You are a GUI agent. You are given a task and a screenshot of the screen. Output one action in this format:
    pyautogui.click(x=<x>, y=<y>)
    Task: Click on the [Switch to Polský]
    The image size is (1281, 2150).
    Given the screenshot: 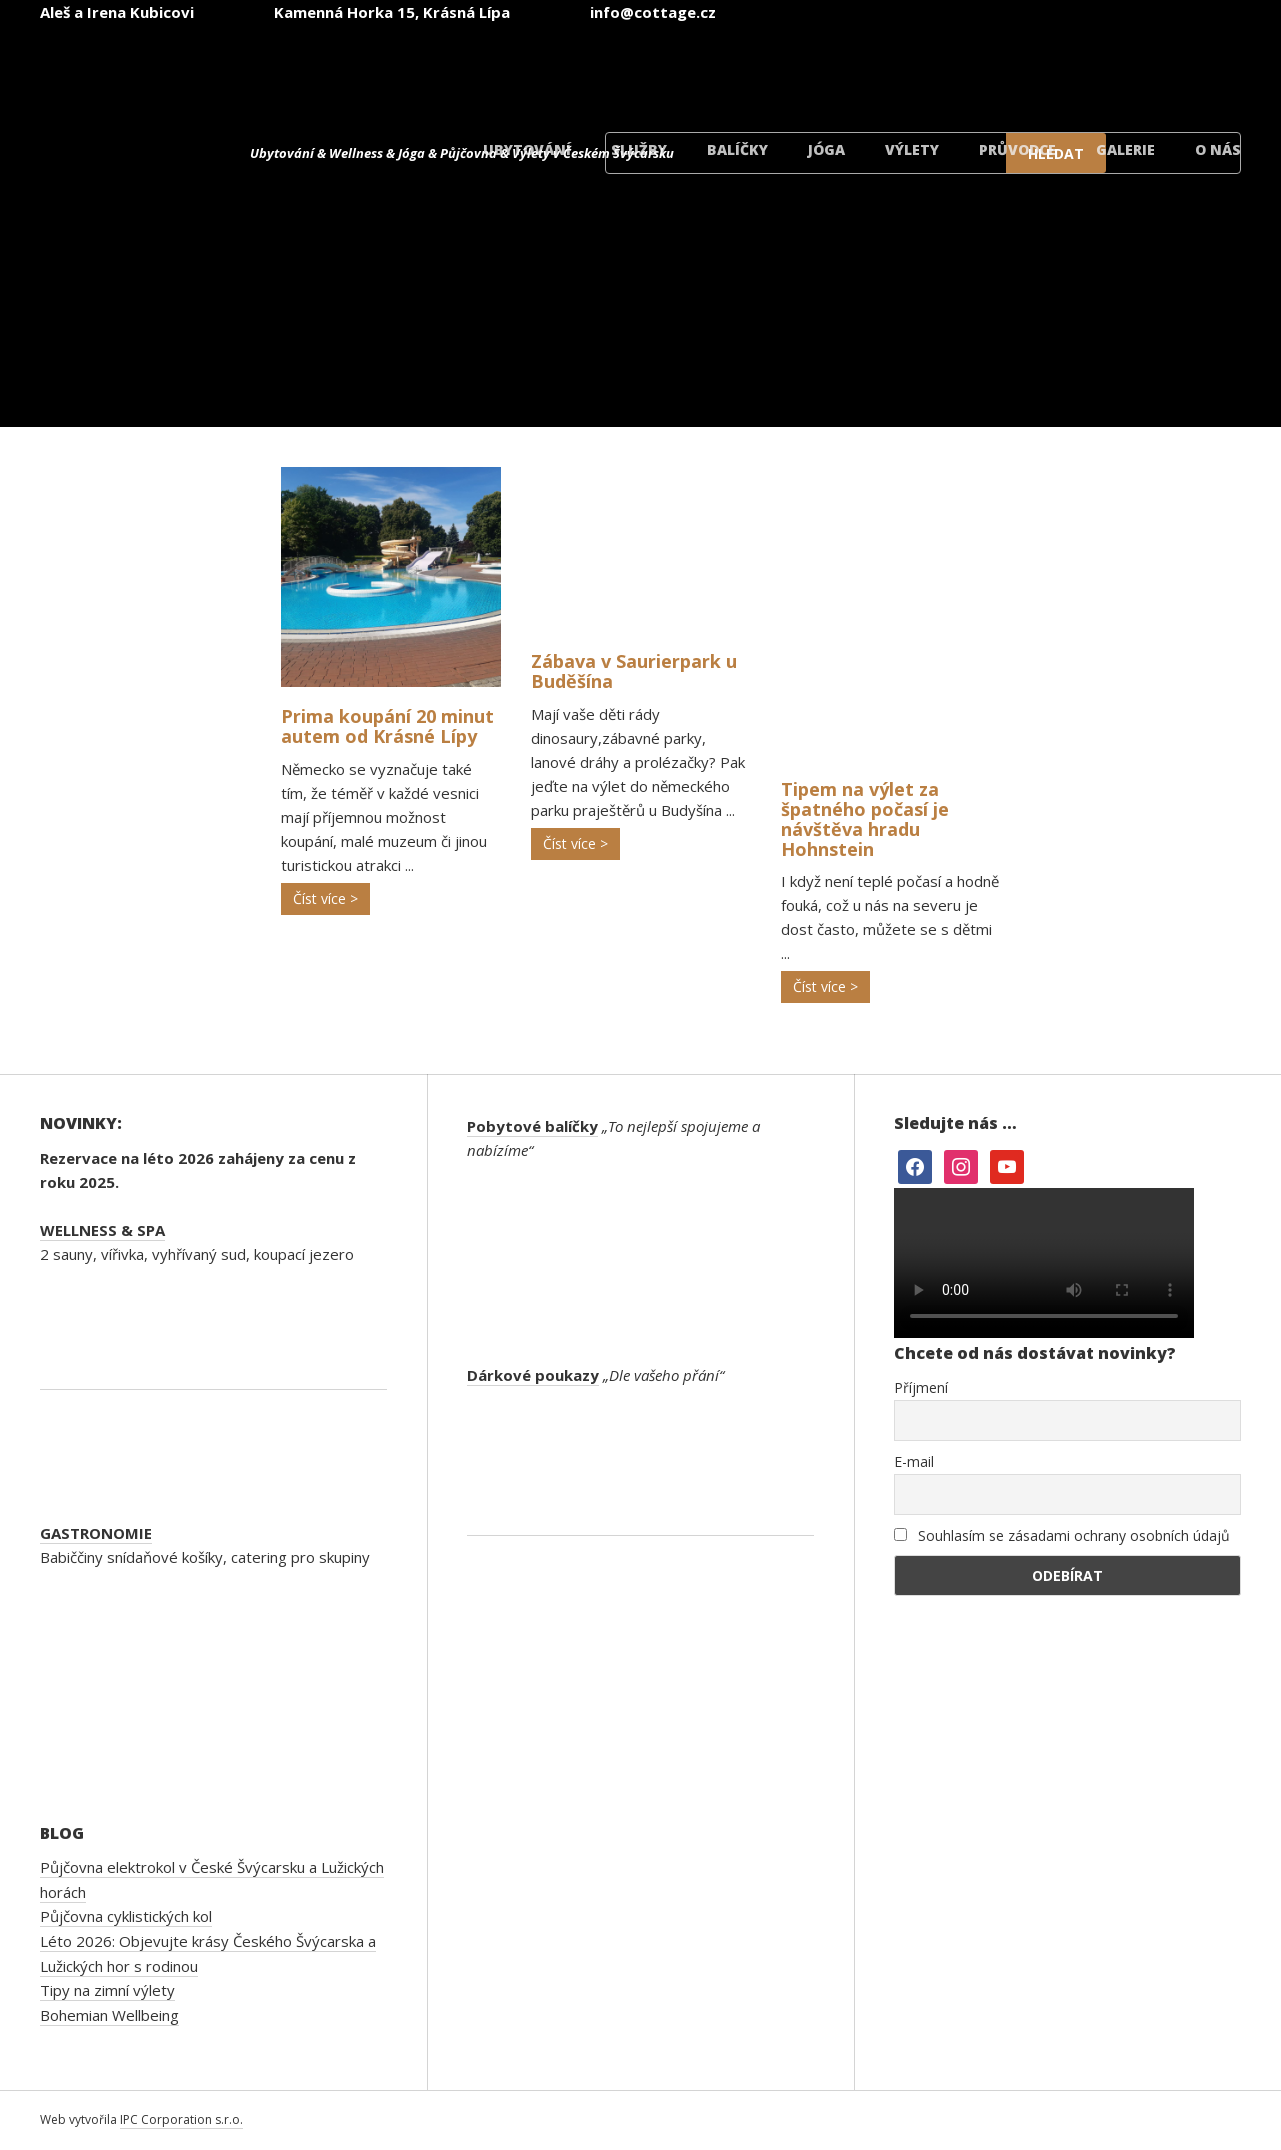 What is the action you would take?
    pyautogui.click(x=1053, y=68)
    